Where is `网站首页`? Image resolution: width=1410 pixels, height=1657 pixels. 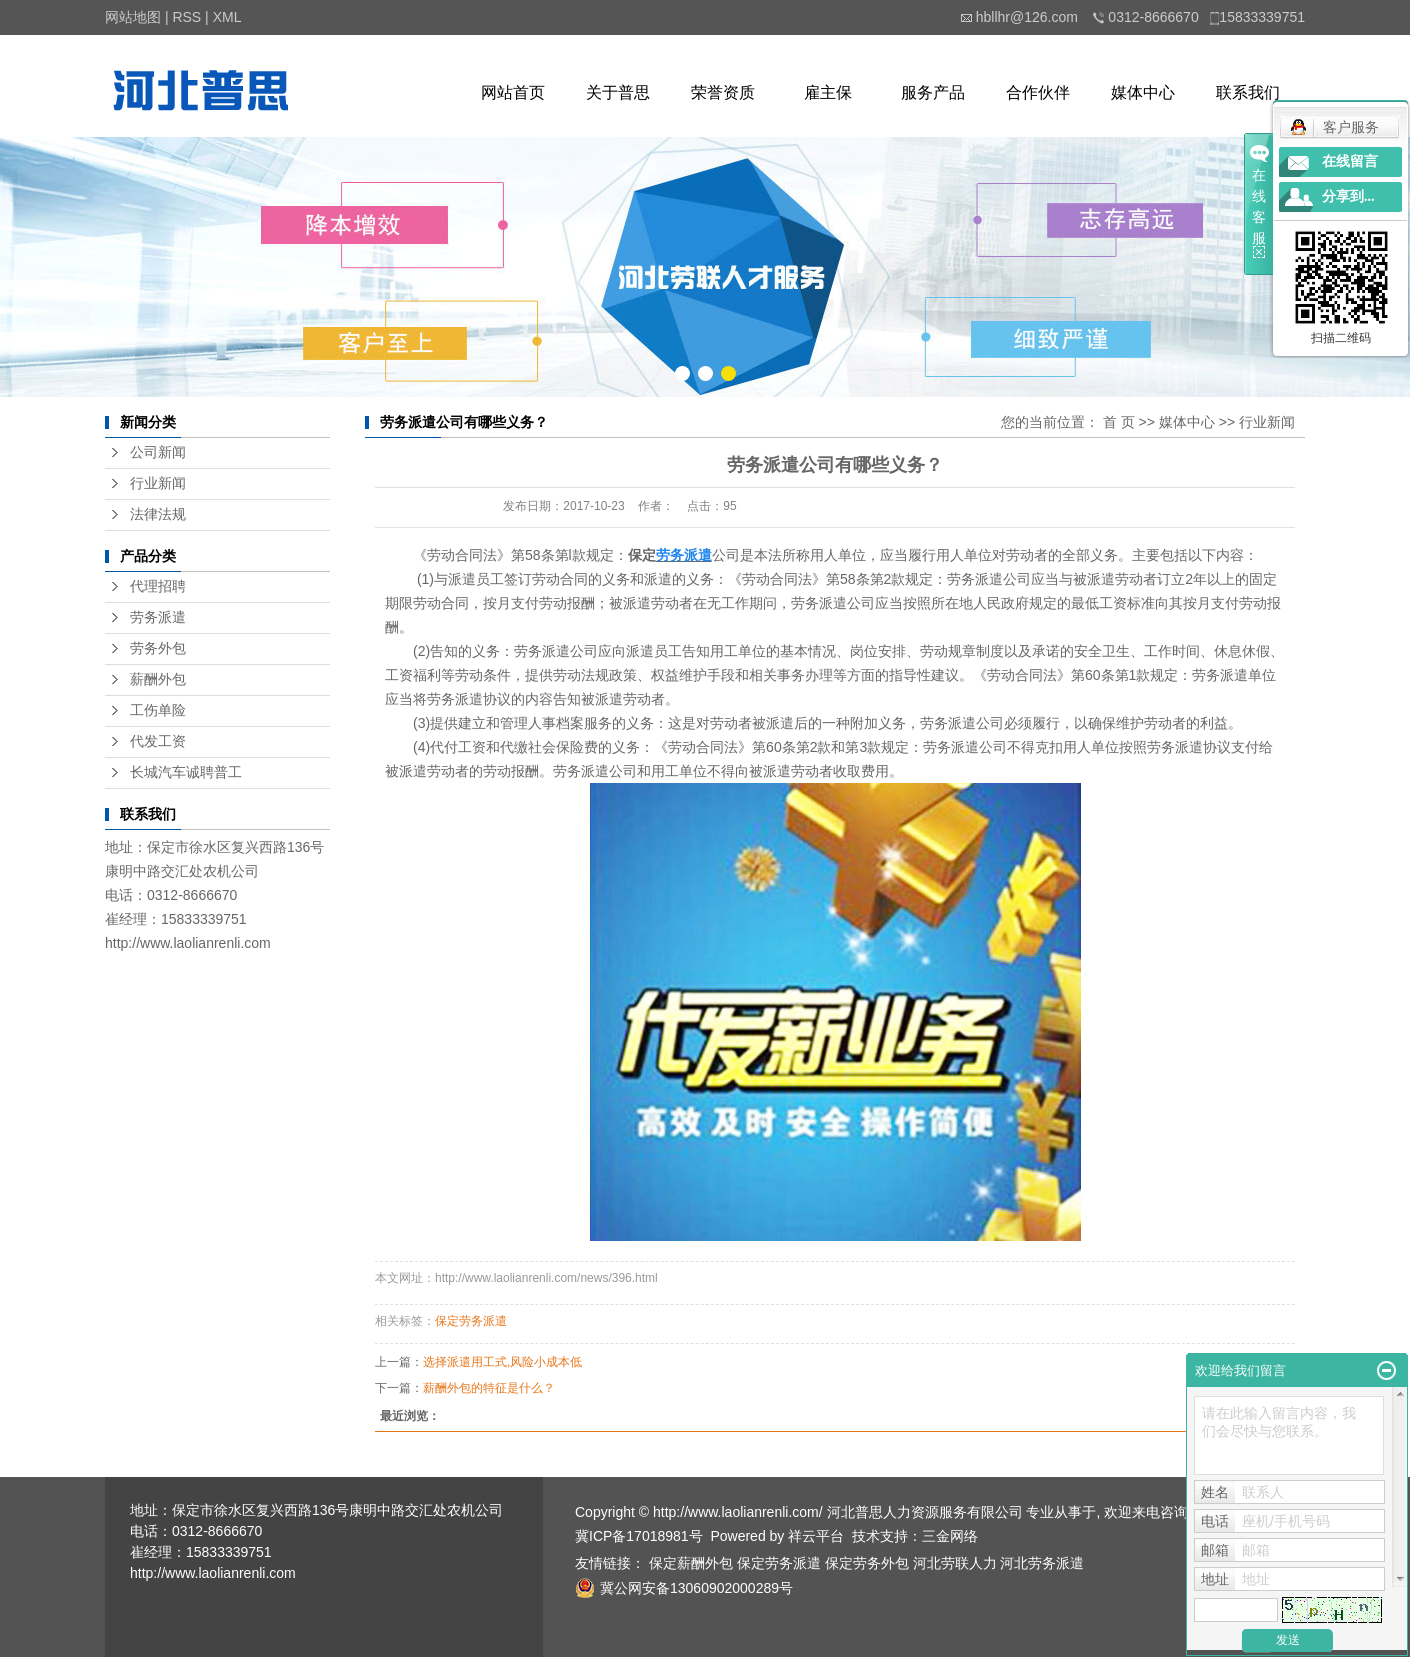
网站首页 is located at coordinates (513, 92).